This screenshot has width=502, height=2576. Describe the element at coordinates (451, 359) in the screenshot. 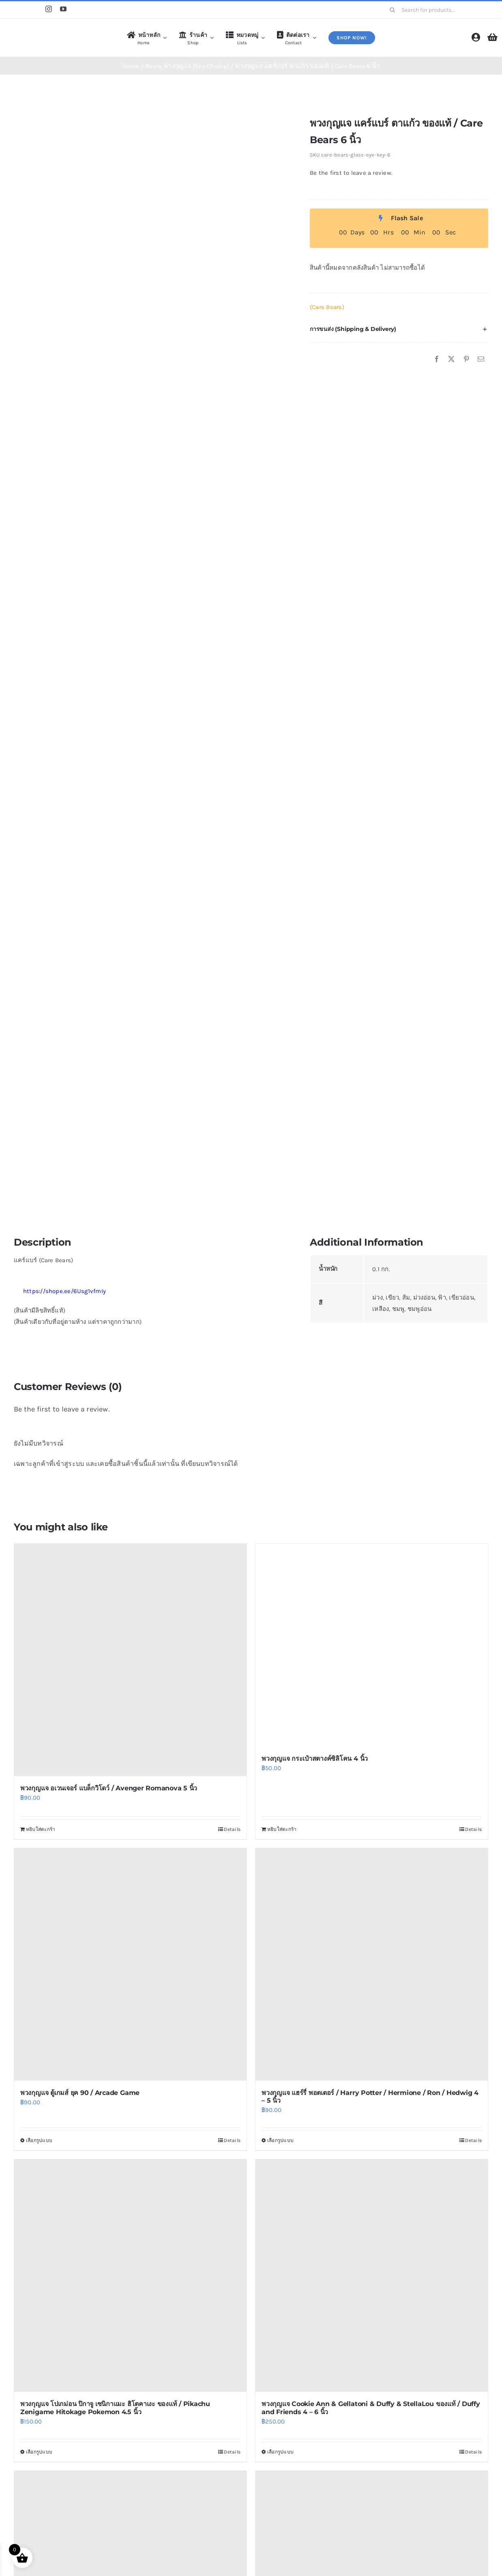

I see `[X]` at that location.